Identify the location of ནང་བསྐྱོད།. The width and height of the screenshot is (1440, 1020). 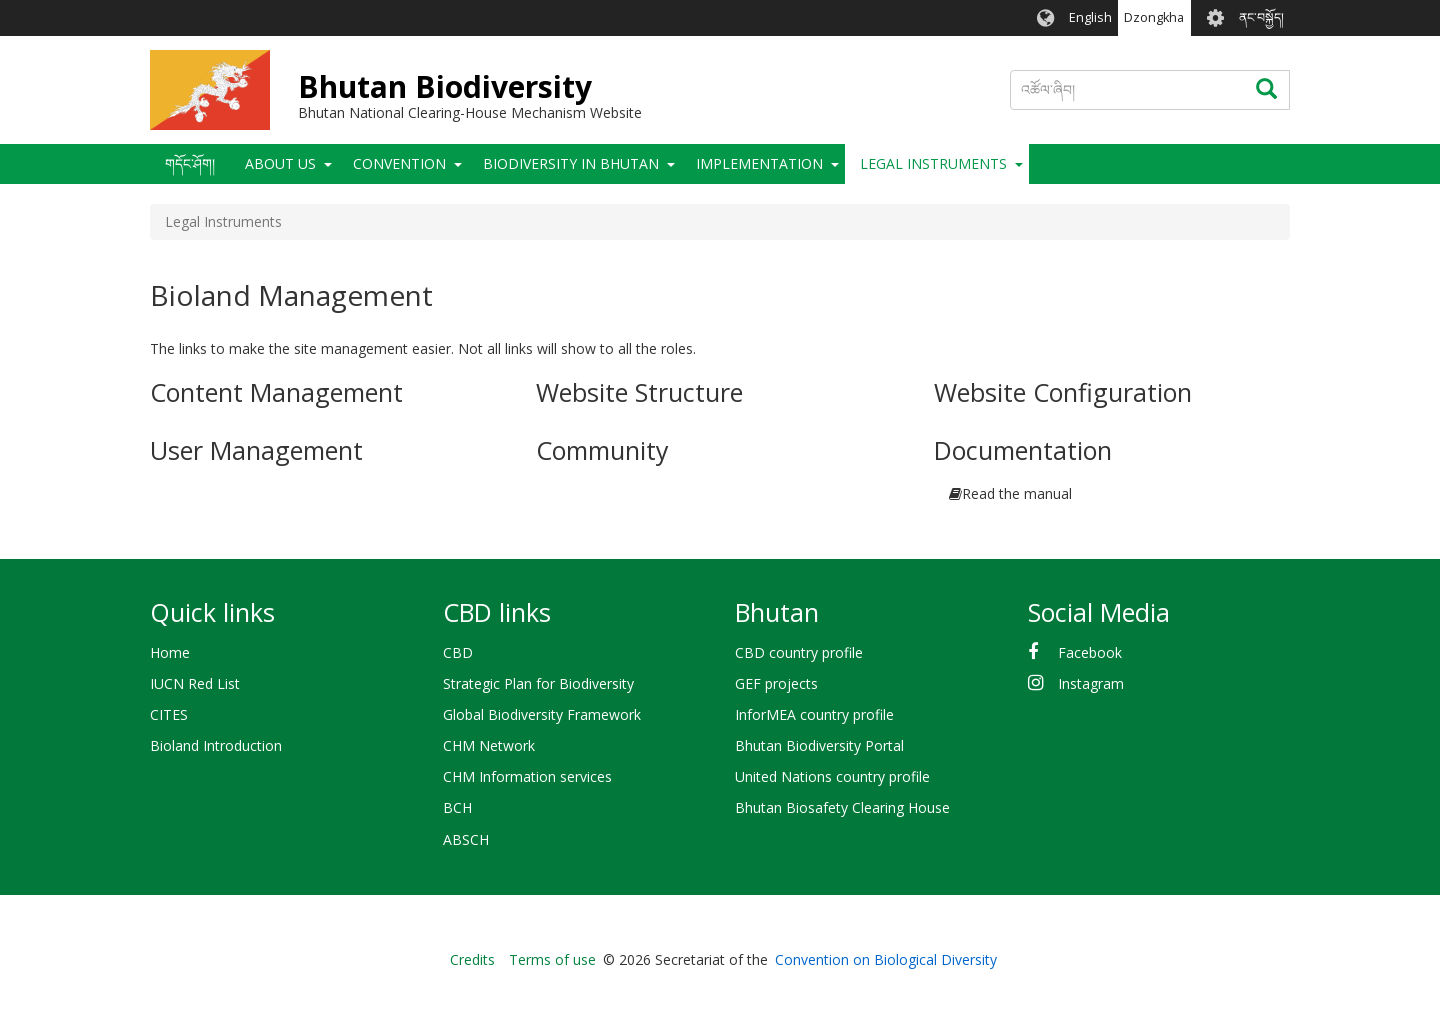
(1261, 17).